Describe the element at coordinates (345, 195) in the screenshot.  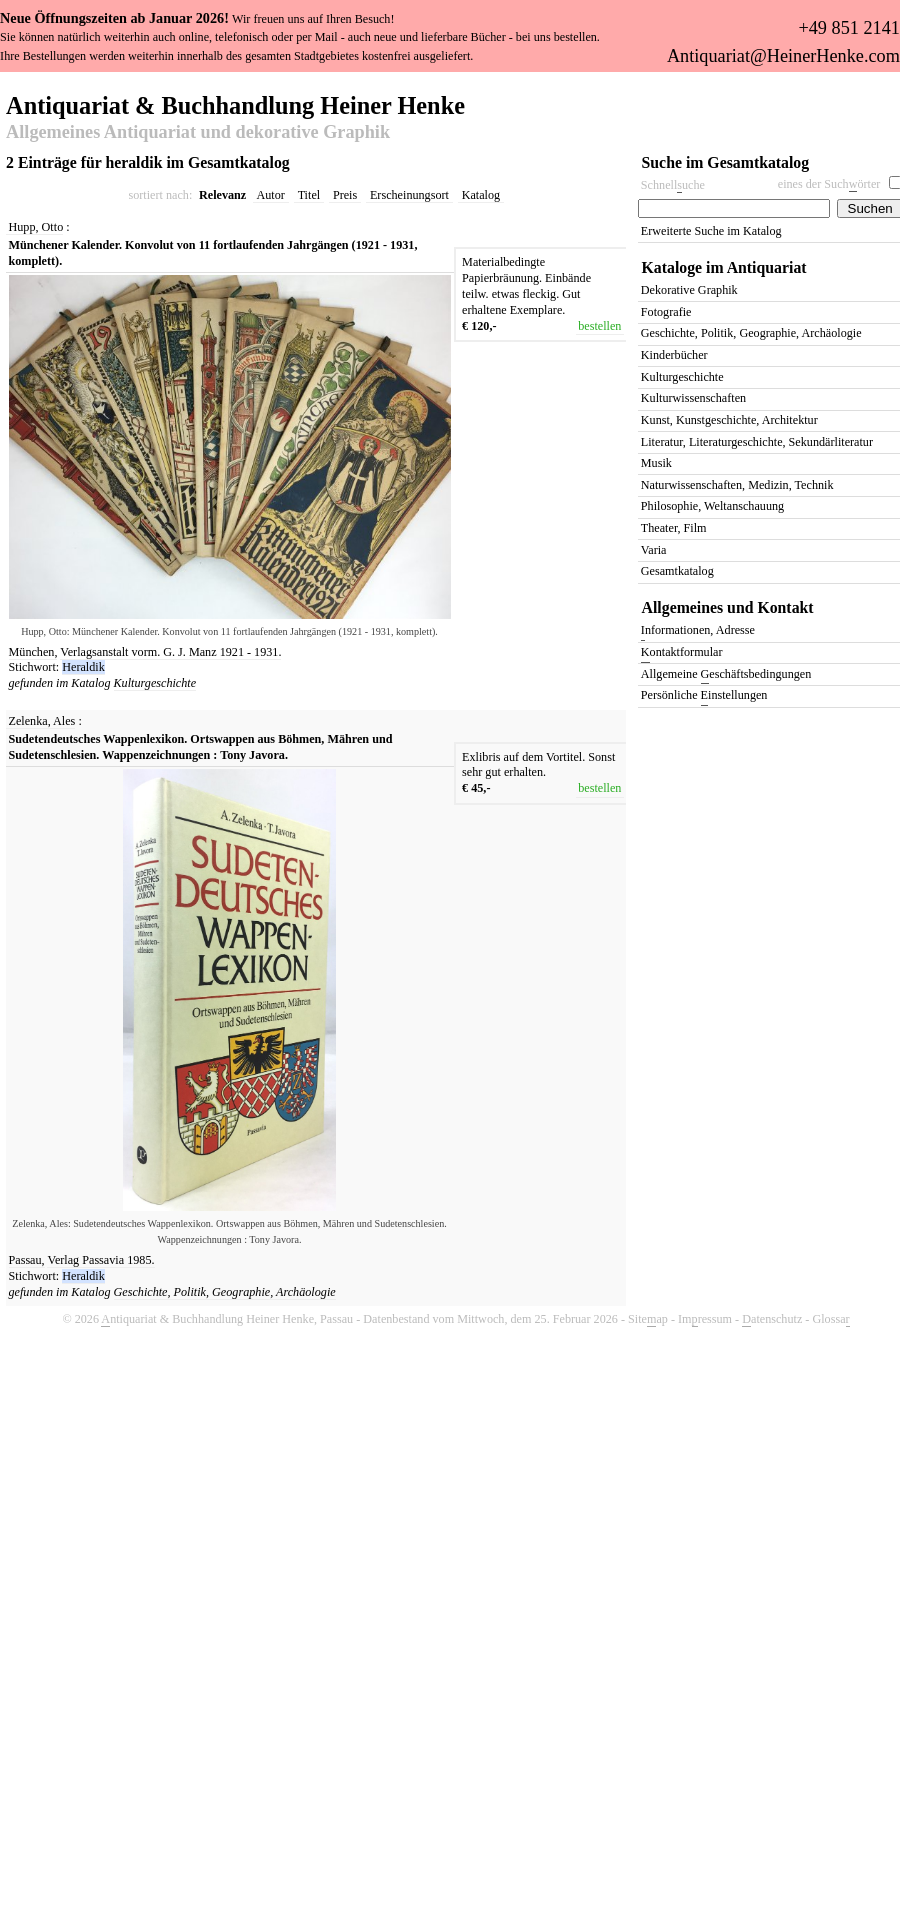
I see `Preis` at that location.